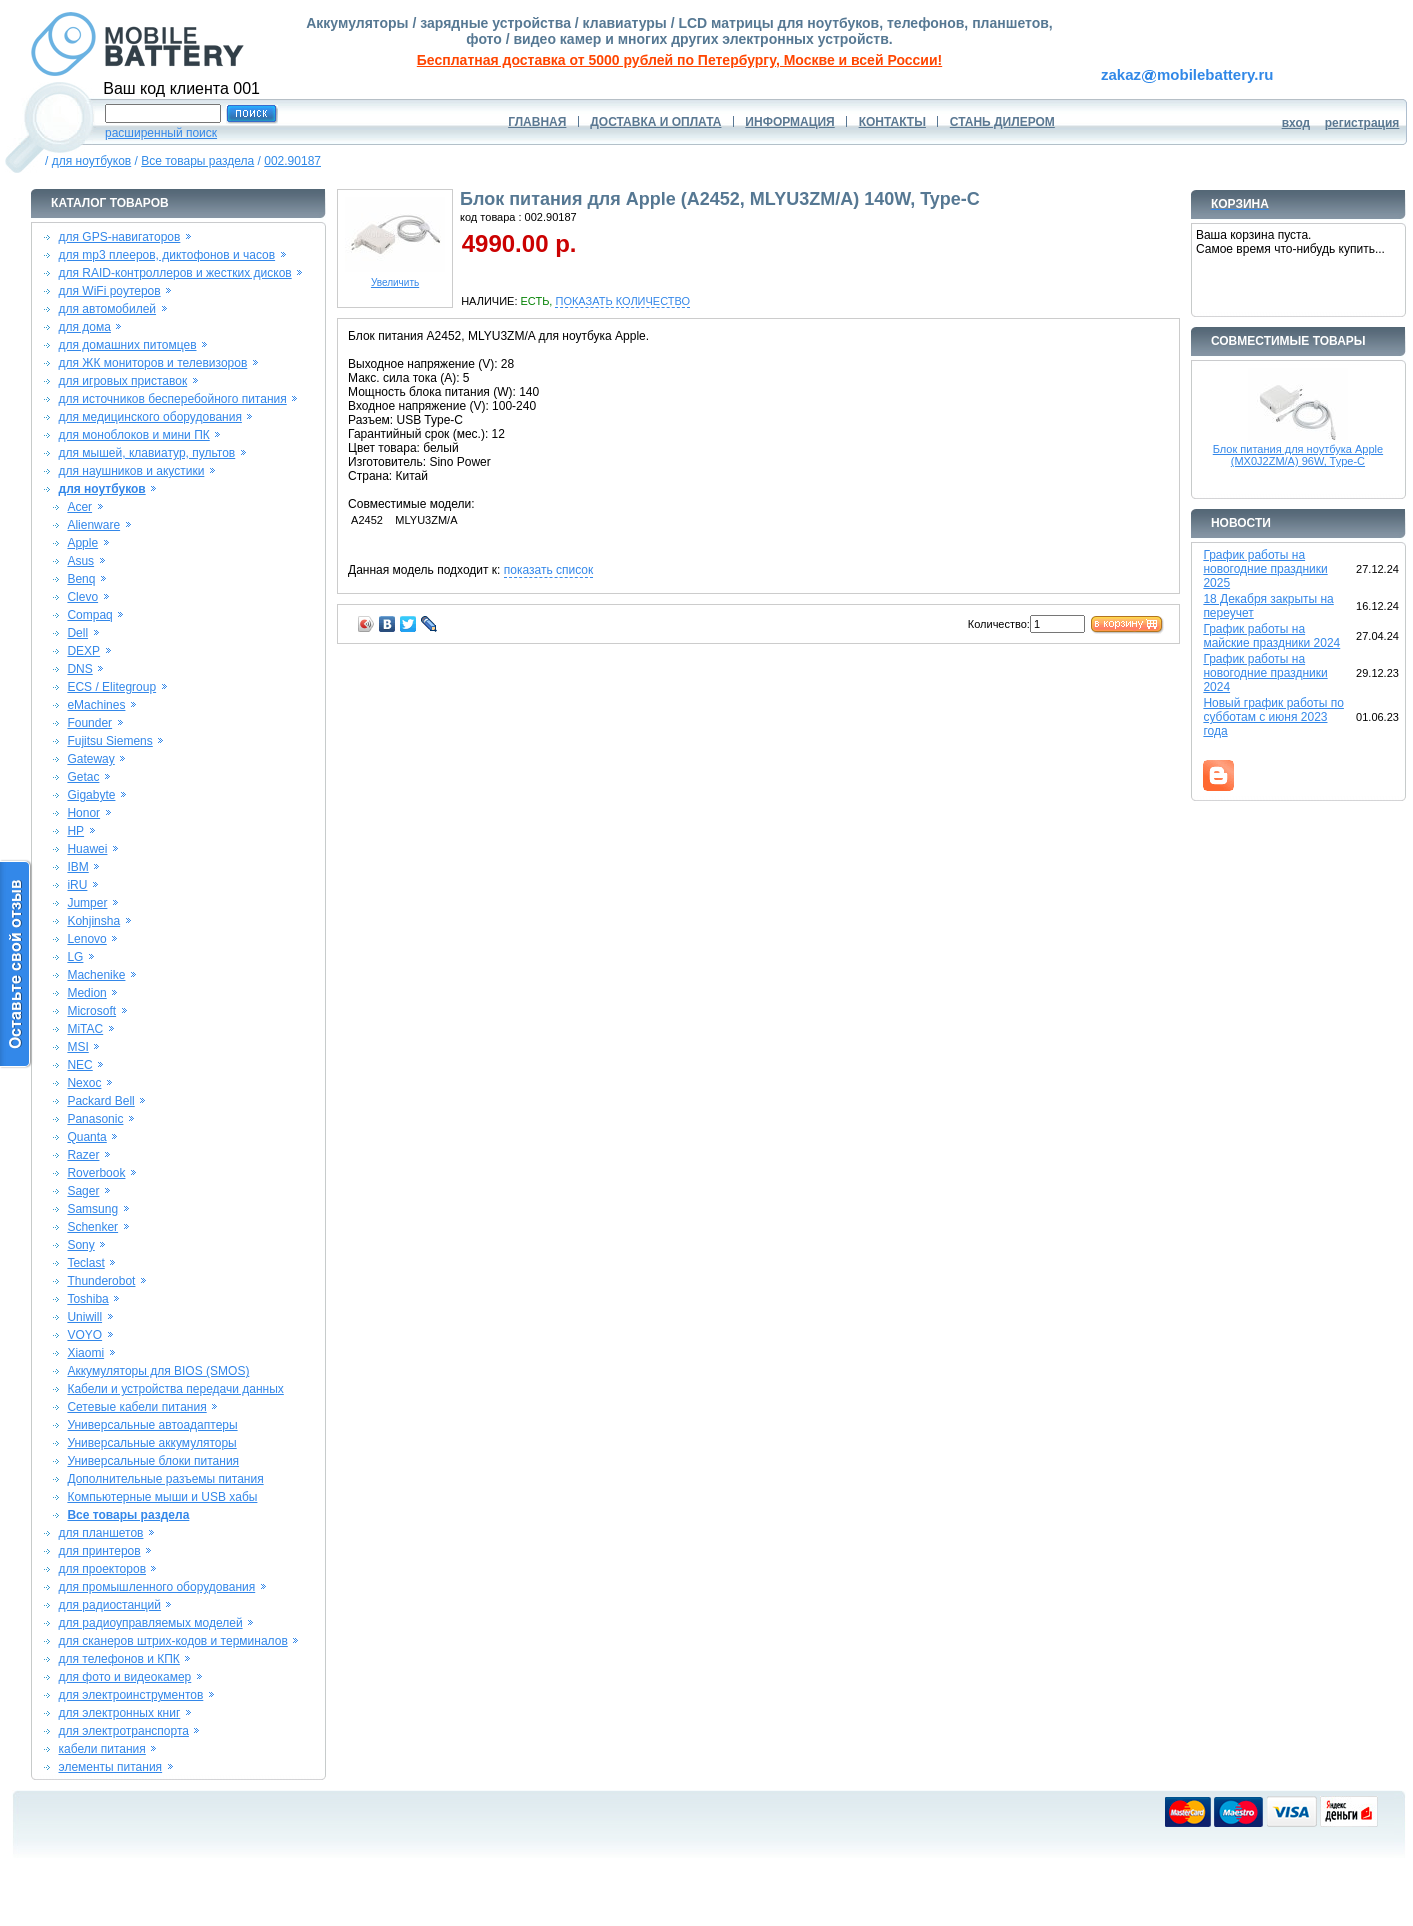  Describe the element at coordinates (136, 1407) in the screenshot. I see `Сетевые кабели питания` at that location.